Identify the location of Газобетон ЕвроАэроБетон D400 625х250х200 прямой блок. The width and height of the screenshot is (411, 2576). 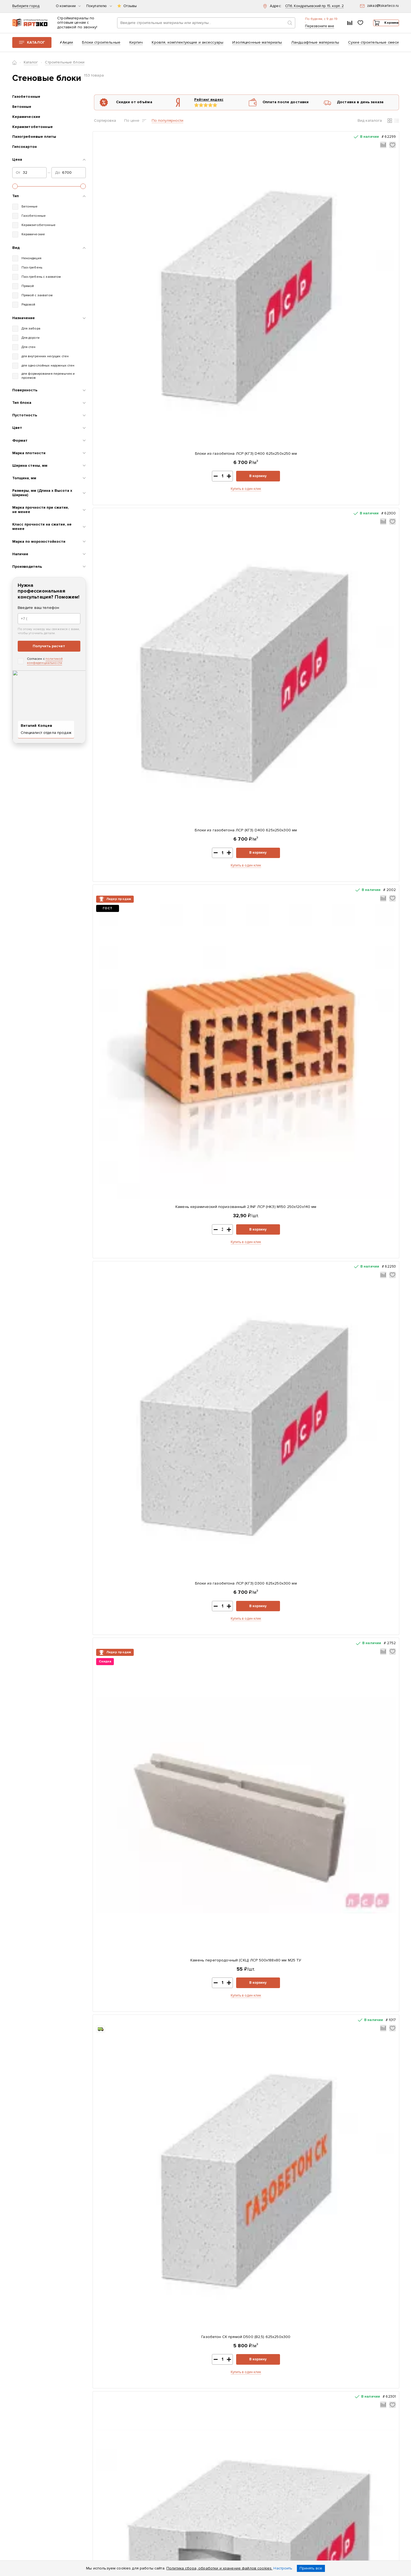
(207, 544).